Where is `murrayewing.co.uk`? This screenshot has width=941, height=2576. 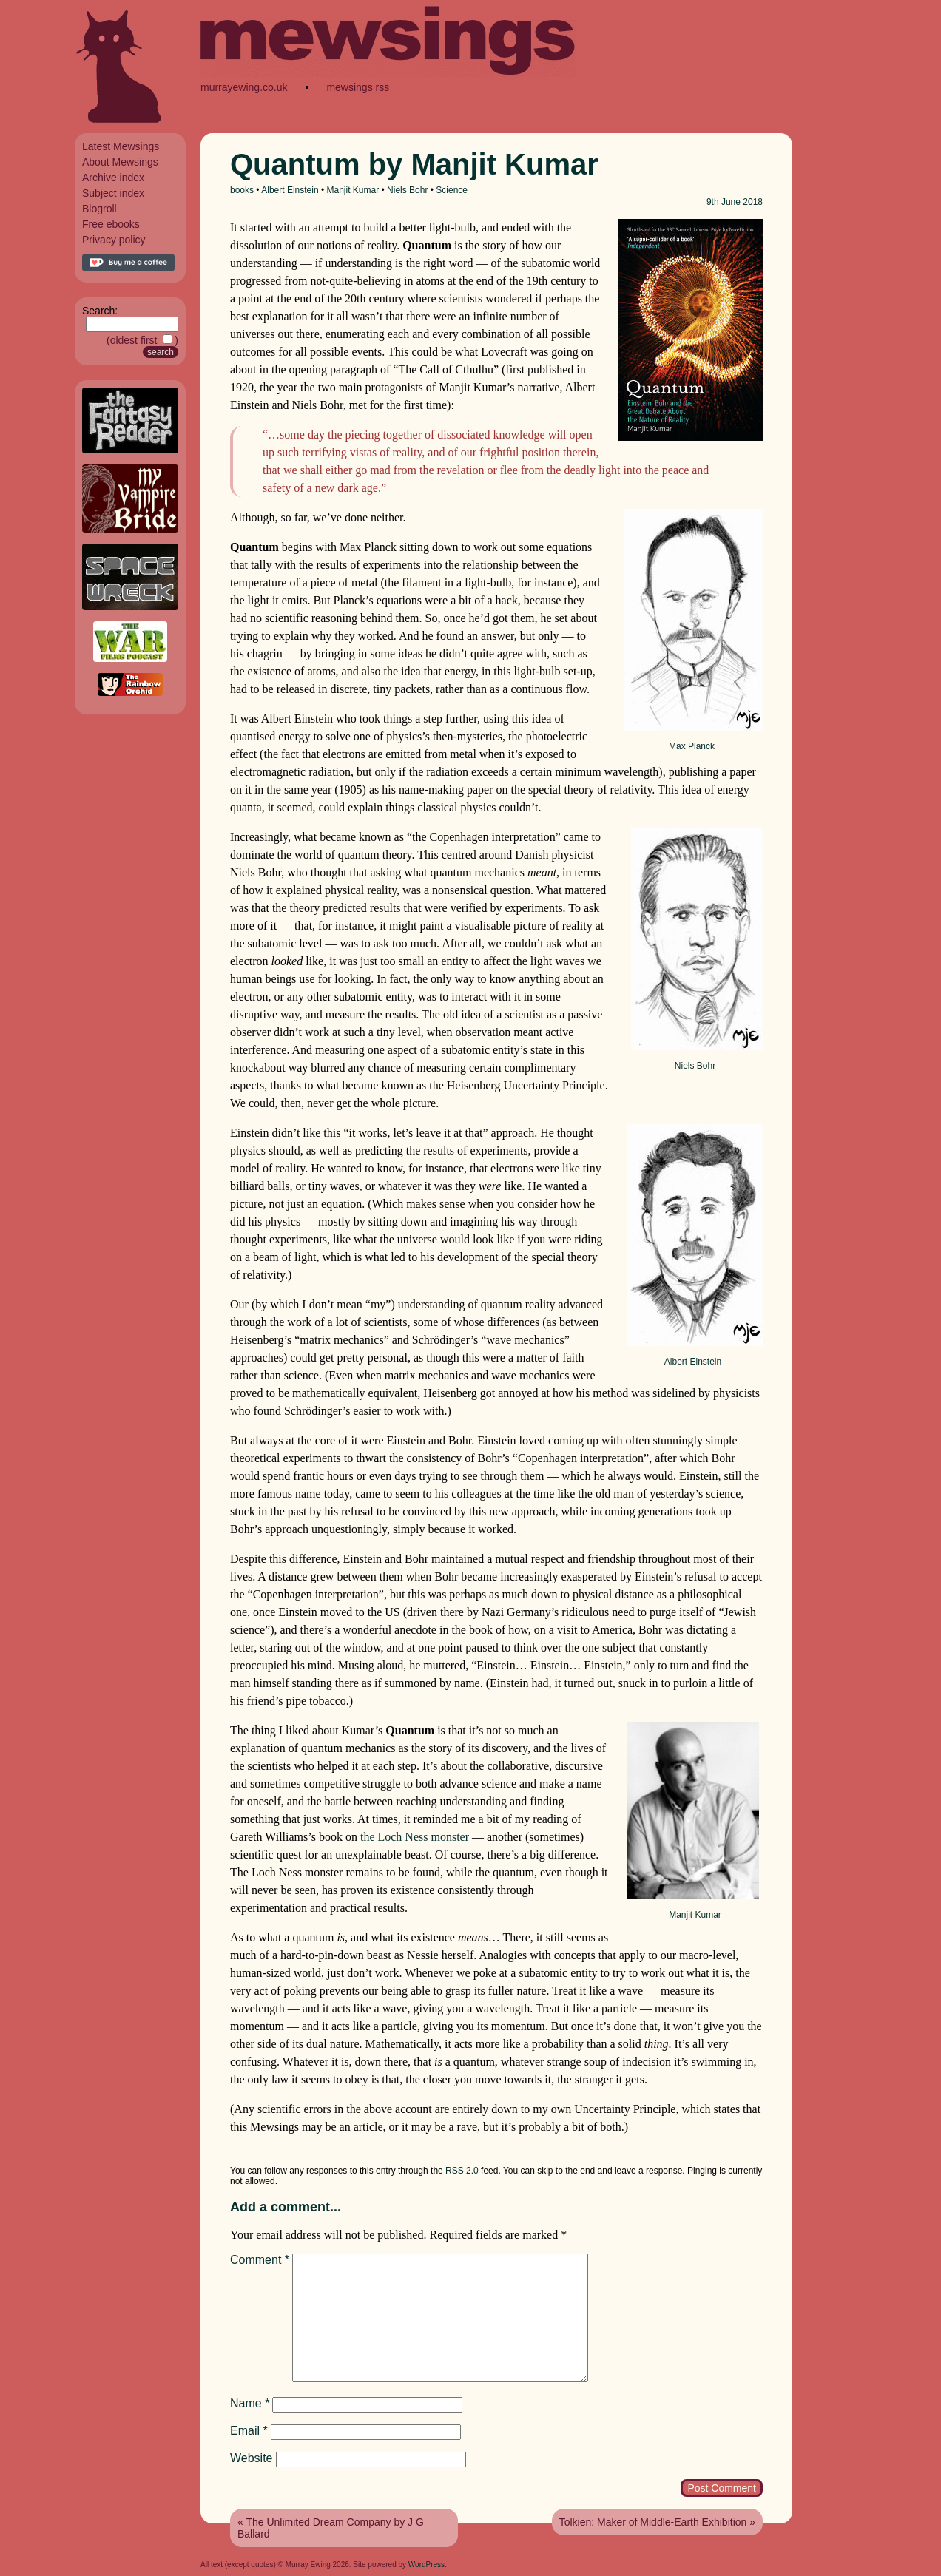 murrayewing.co.uk is located at coordinates (244, 87).